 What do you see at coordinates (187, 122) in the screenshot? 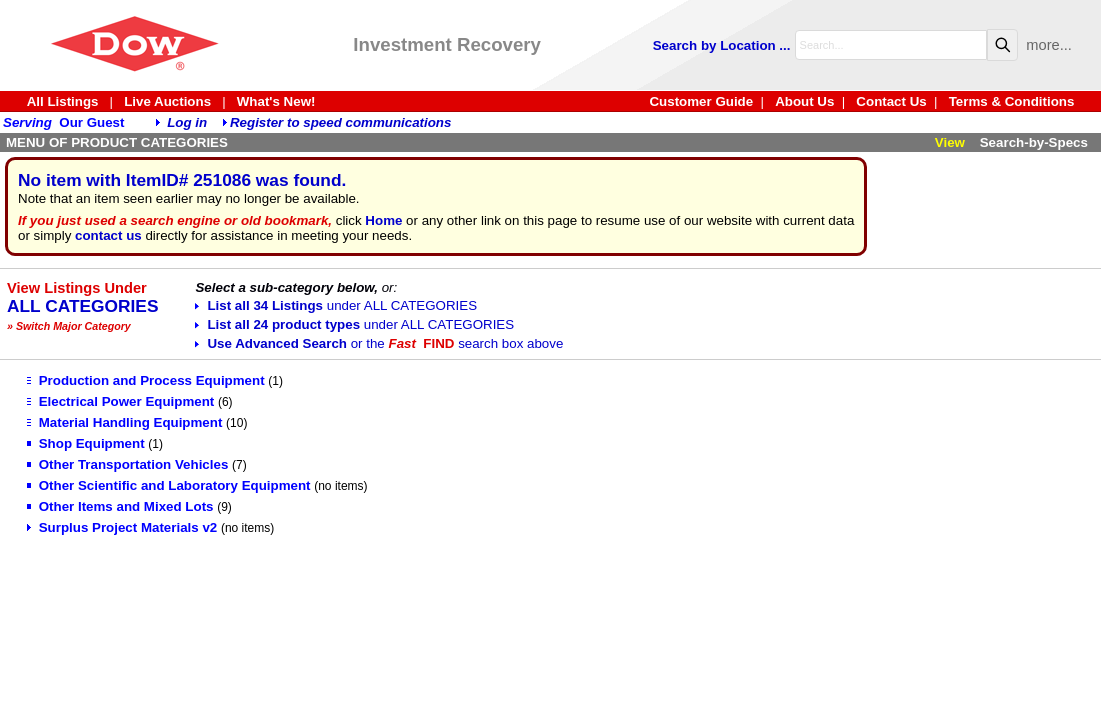
I see `Log in` at bounding box center [187, 122].